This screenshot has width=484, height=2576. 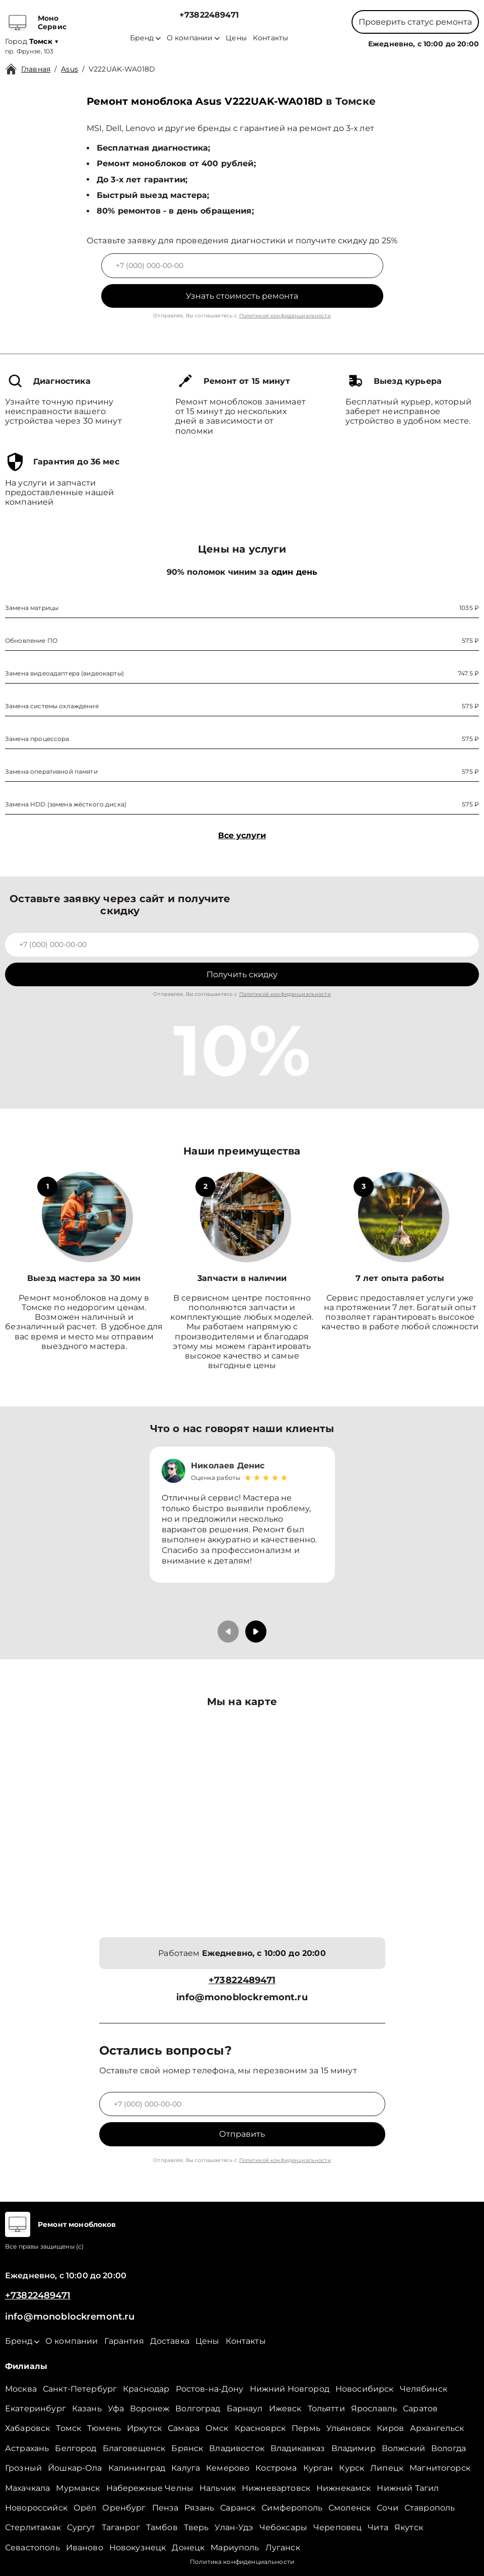 What do you see at coordinates (337, 2527) in the screenshot?
I see `Череповец` at bounding box center [337, 2527].